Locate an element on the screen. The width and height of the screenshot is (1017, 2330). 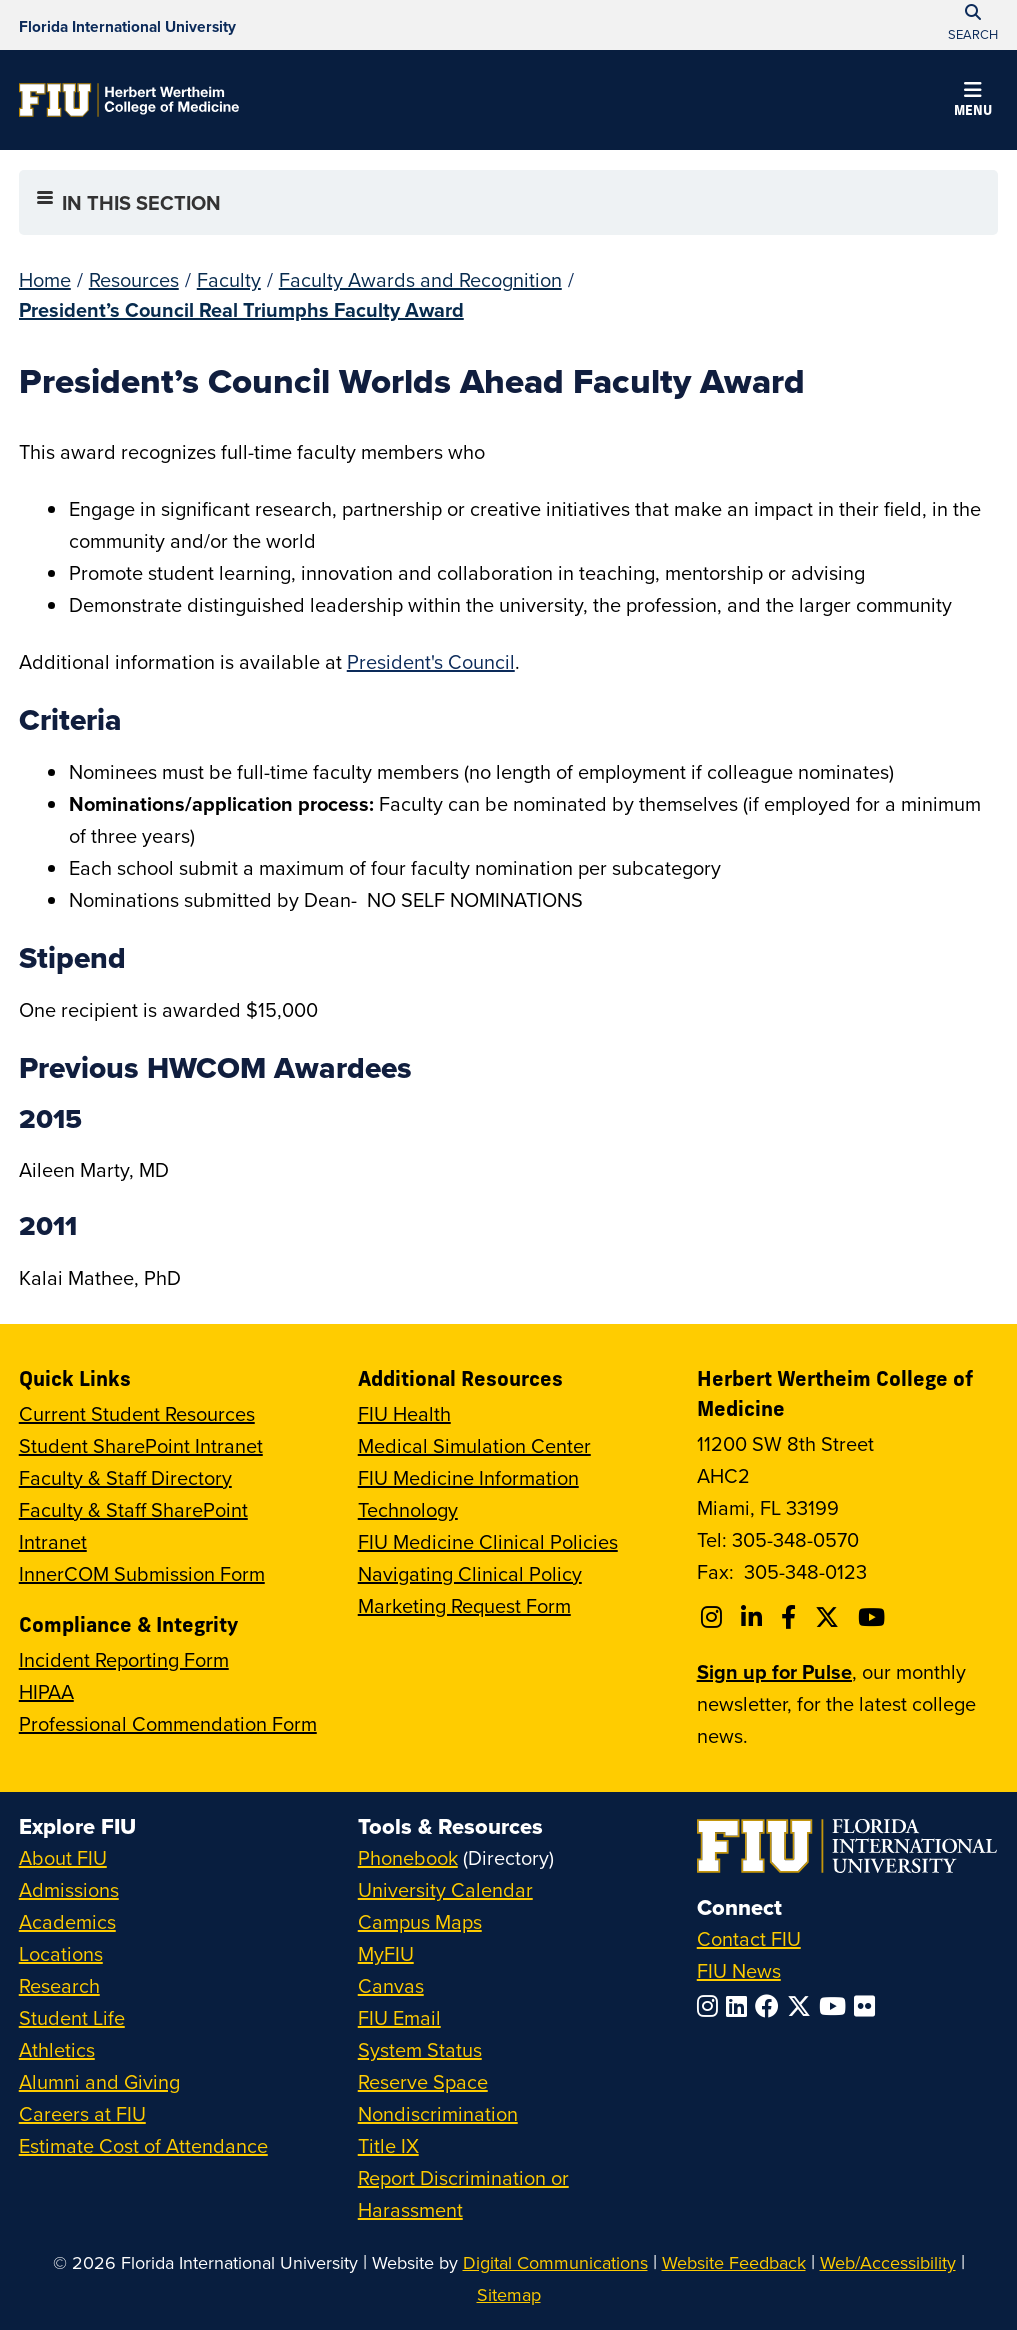
Incident Reporting Form is located at coordinates (124, 1659).